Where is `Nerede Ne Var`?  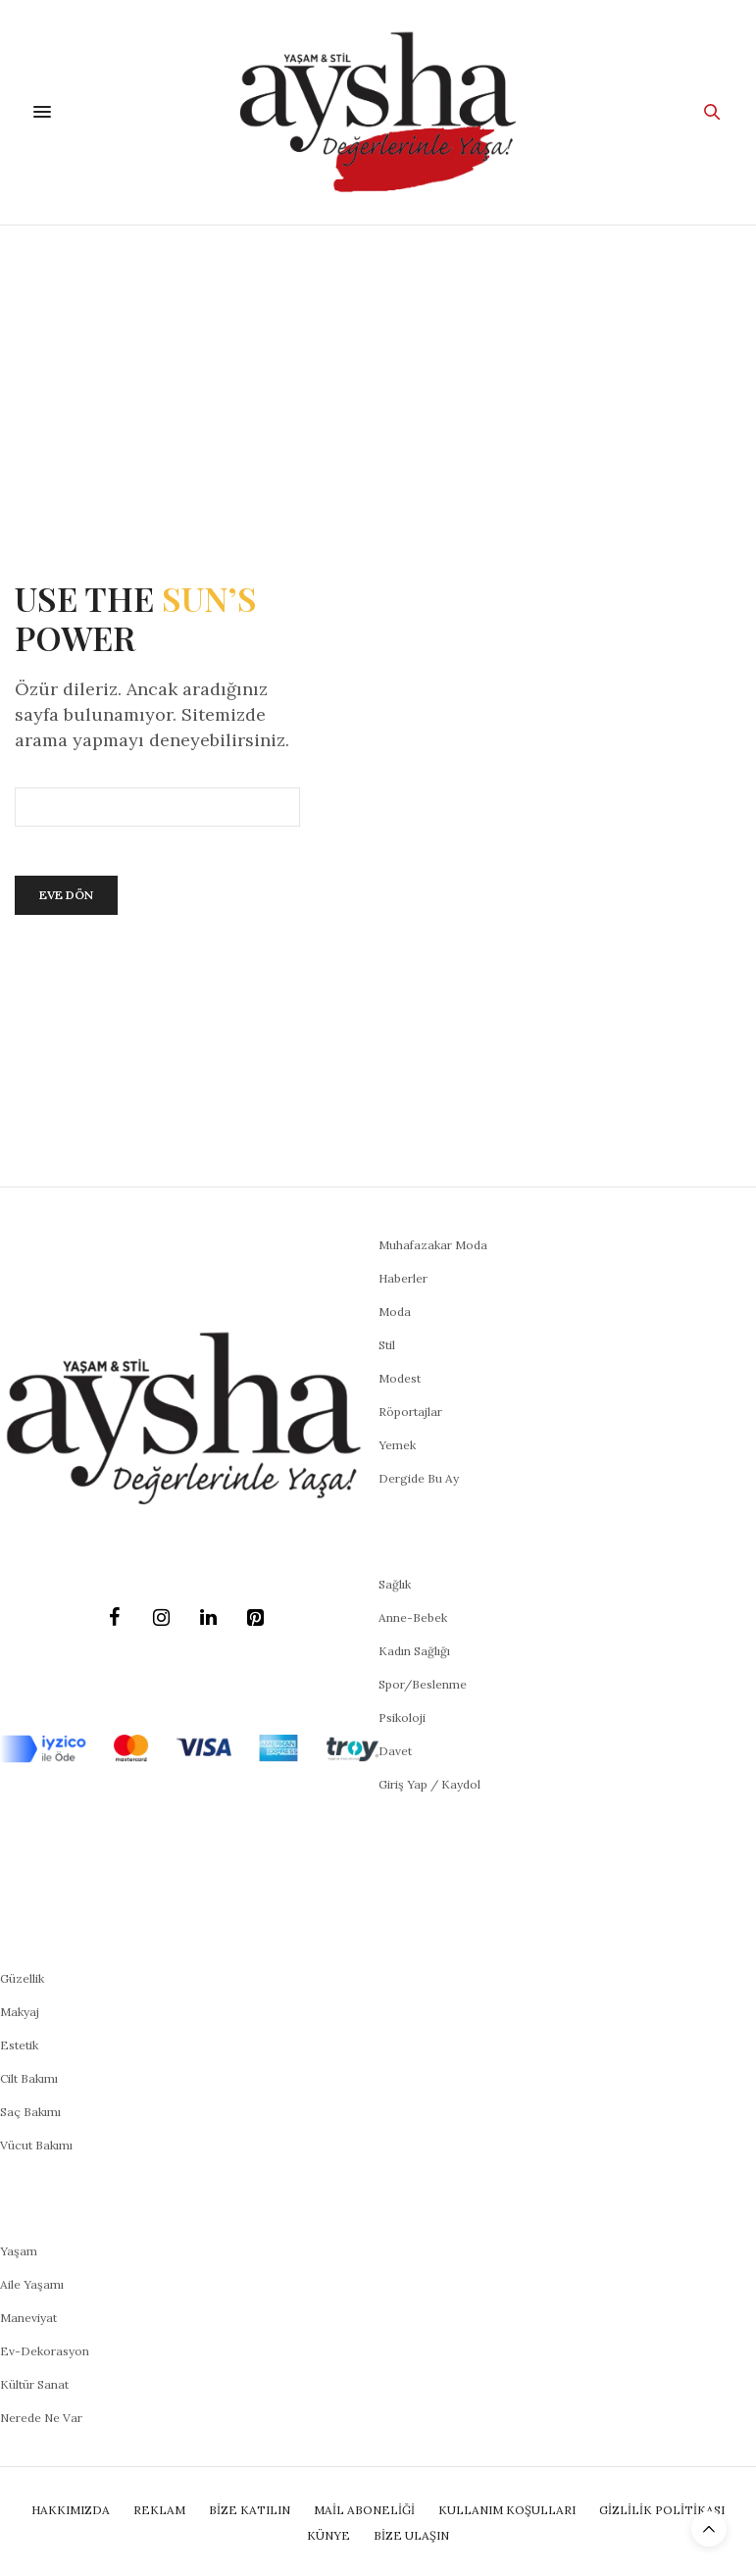
Nerede Ne Var is located at coordinates (41, 2417).